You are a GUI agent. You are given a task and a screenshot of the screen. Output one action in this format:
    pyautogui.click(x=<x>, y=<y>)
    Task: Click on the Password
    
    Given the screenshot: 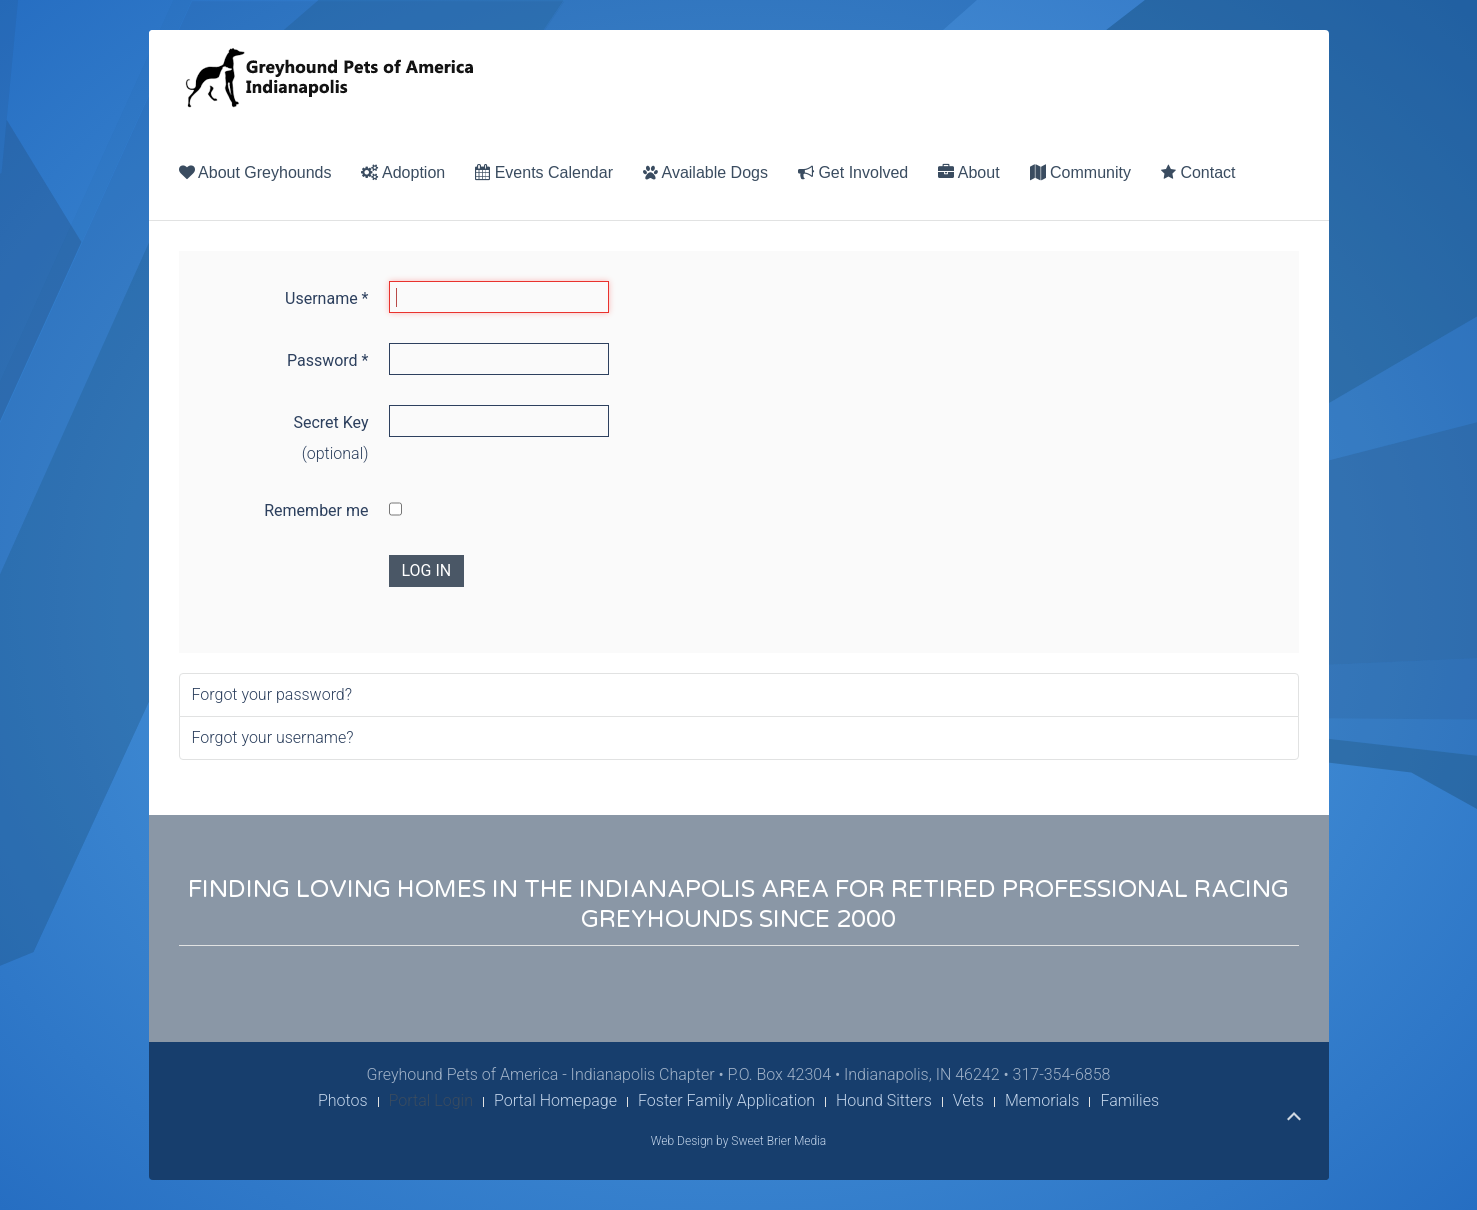 What is the action you would take?
    pyautogui.click(x=328, y=360)
    